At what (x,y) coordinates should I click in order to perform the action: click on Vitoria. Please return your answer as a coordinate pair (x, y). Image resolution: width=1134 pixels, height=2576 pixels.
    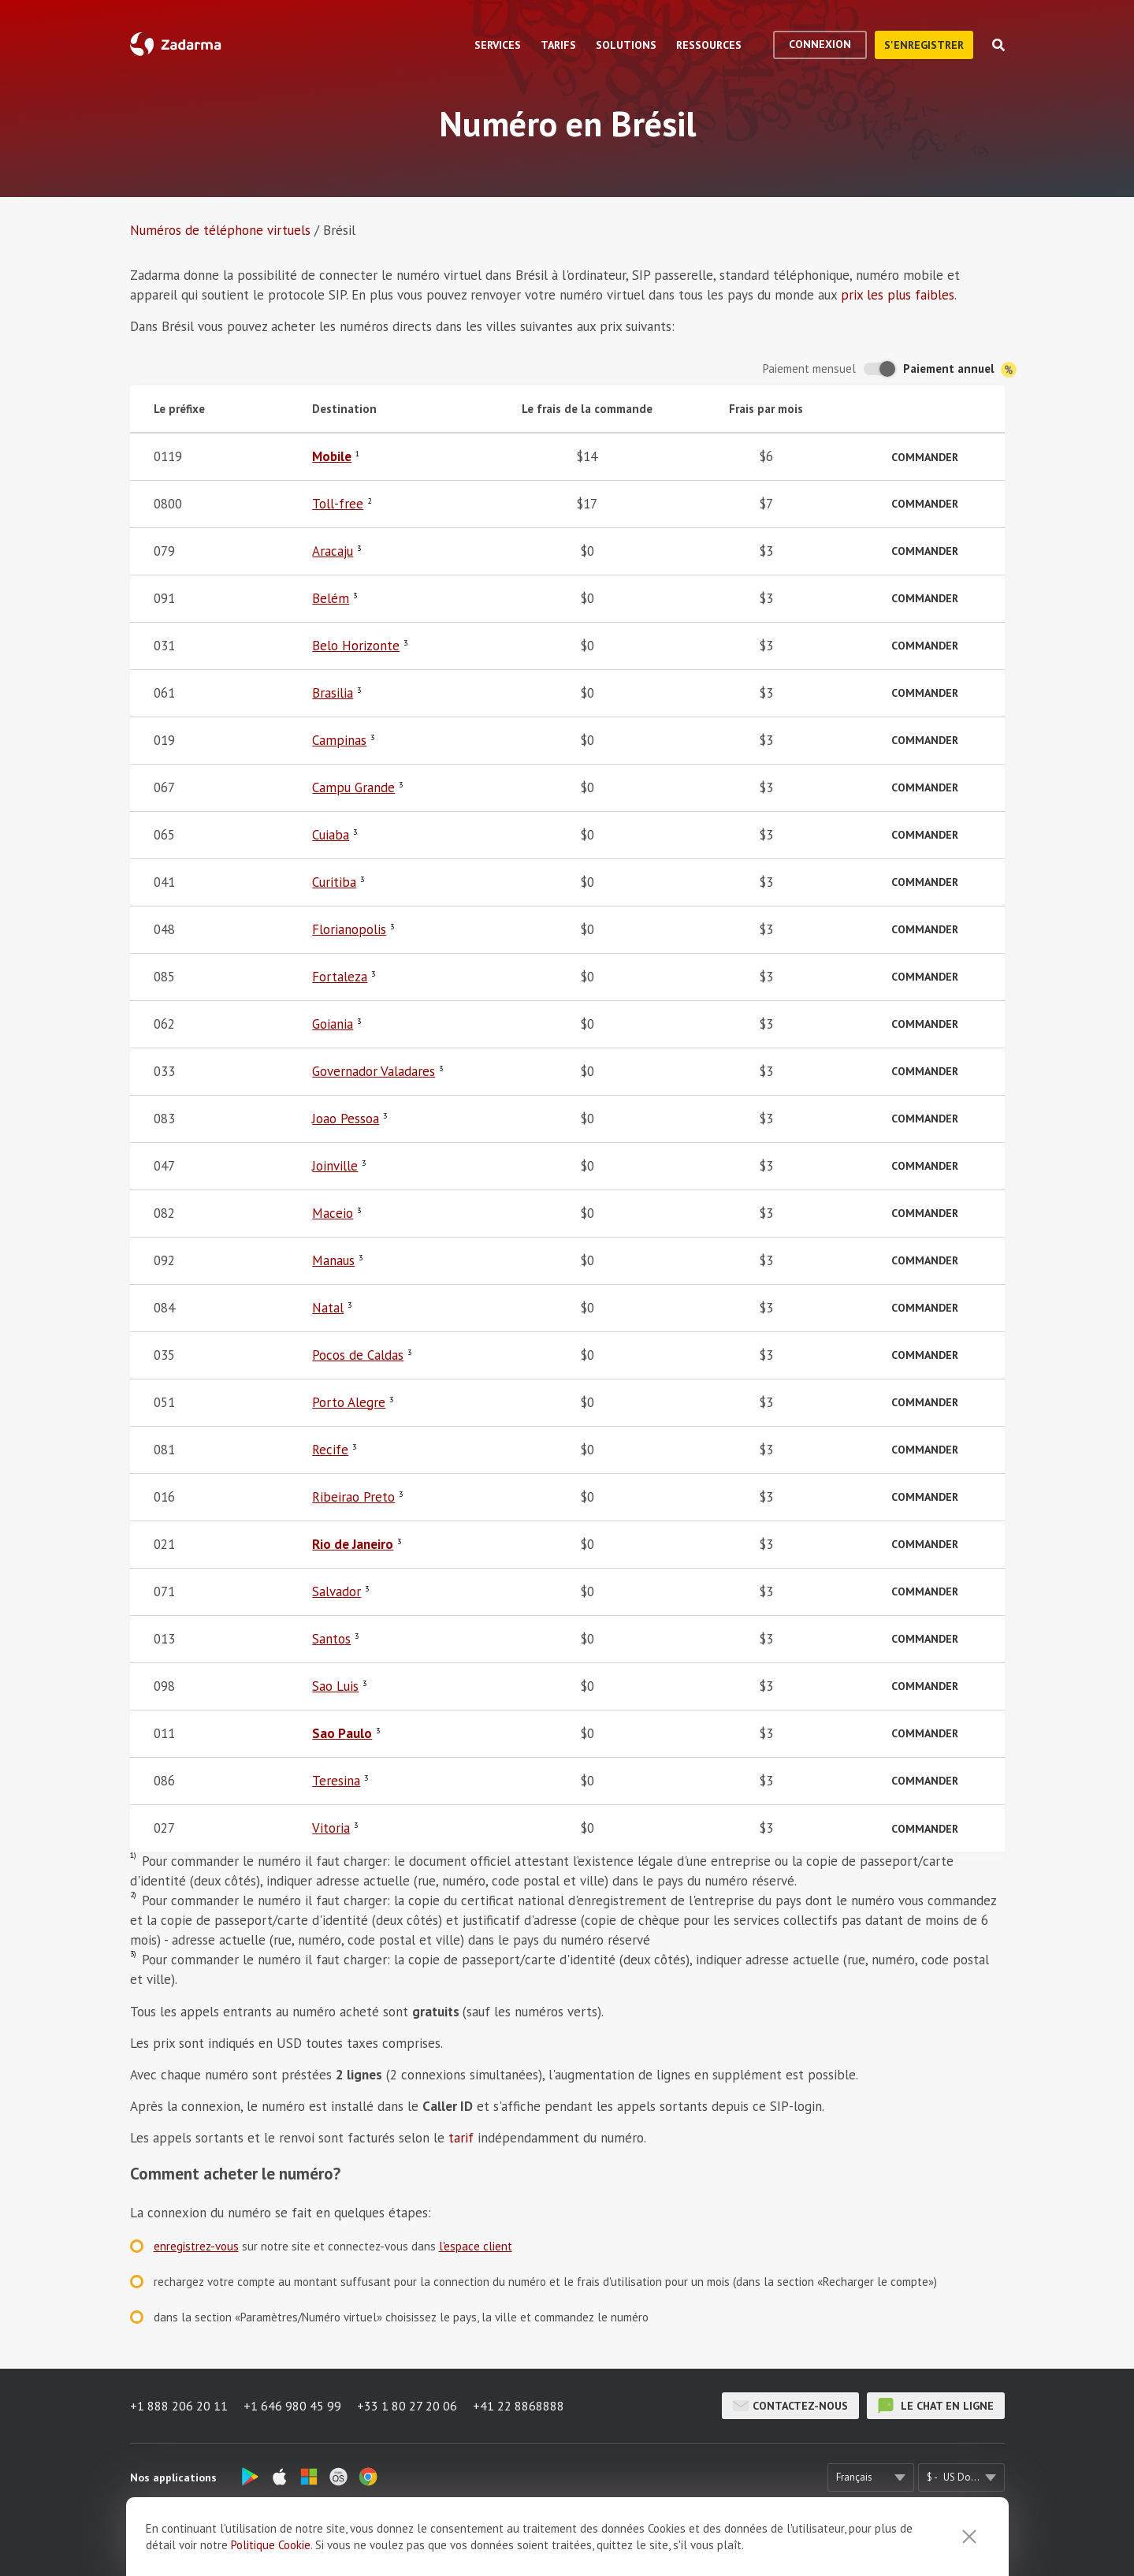
    Looking at the image, I should click on (331, 1828).